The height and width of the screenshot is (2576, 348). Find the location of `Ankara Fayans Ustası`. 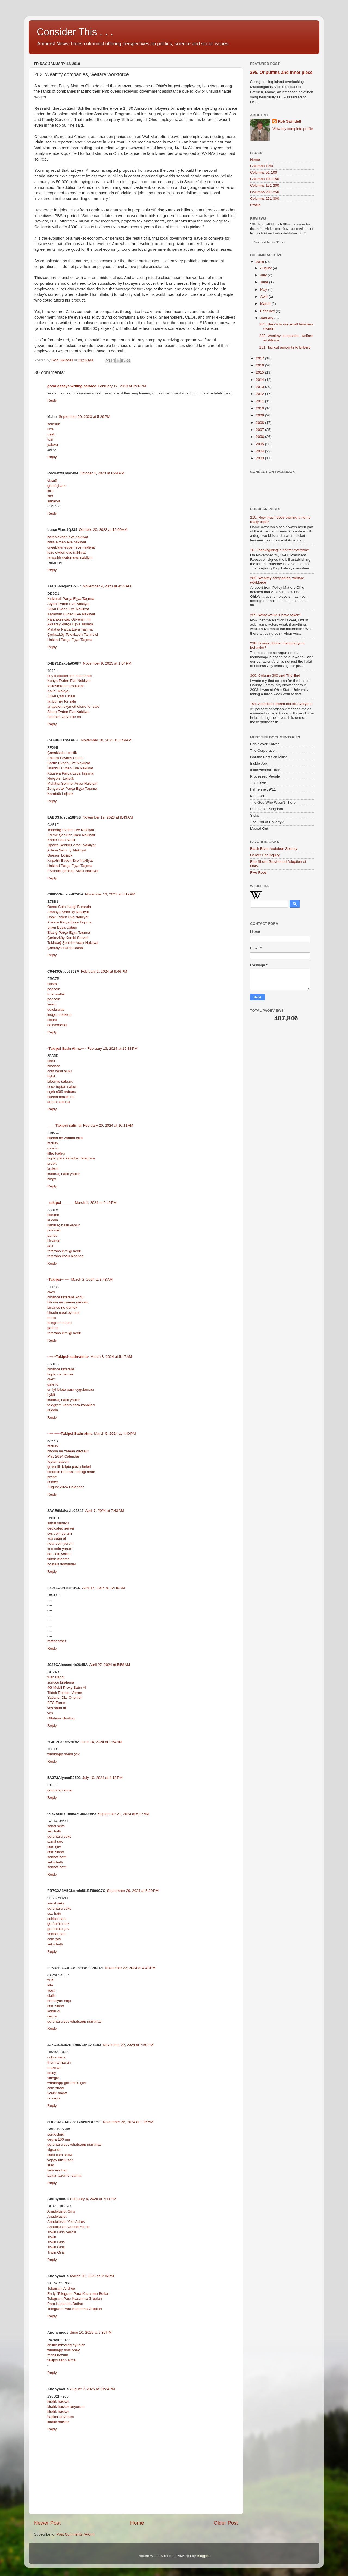

Ankara Fayans Ustası is located at coordinates (65, 758).